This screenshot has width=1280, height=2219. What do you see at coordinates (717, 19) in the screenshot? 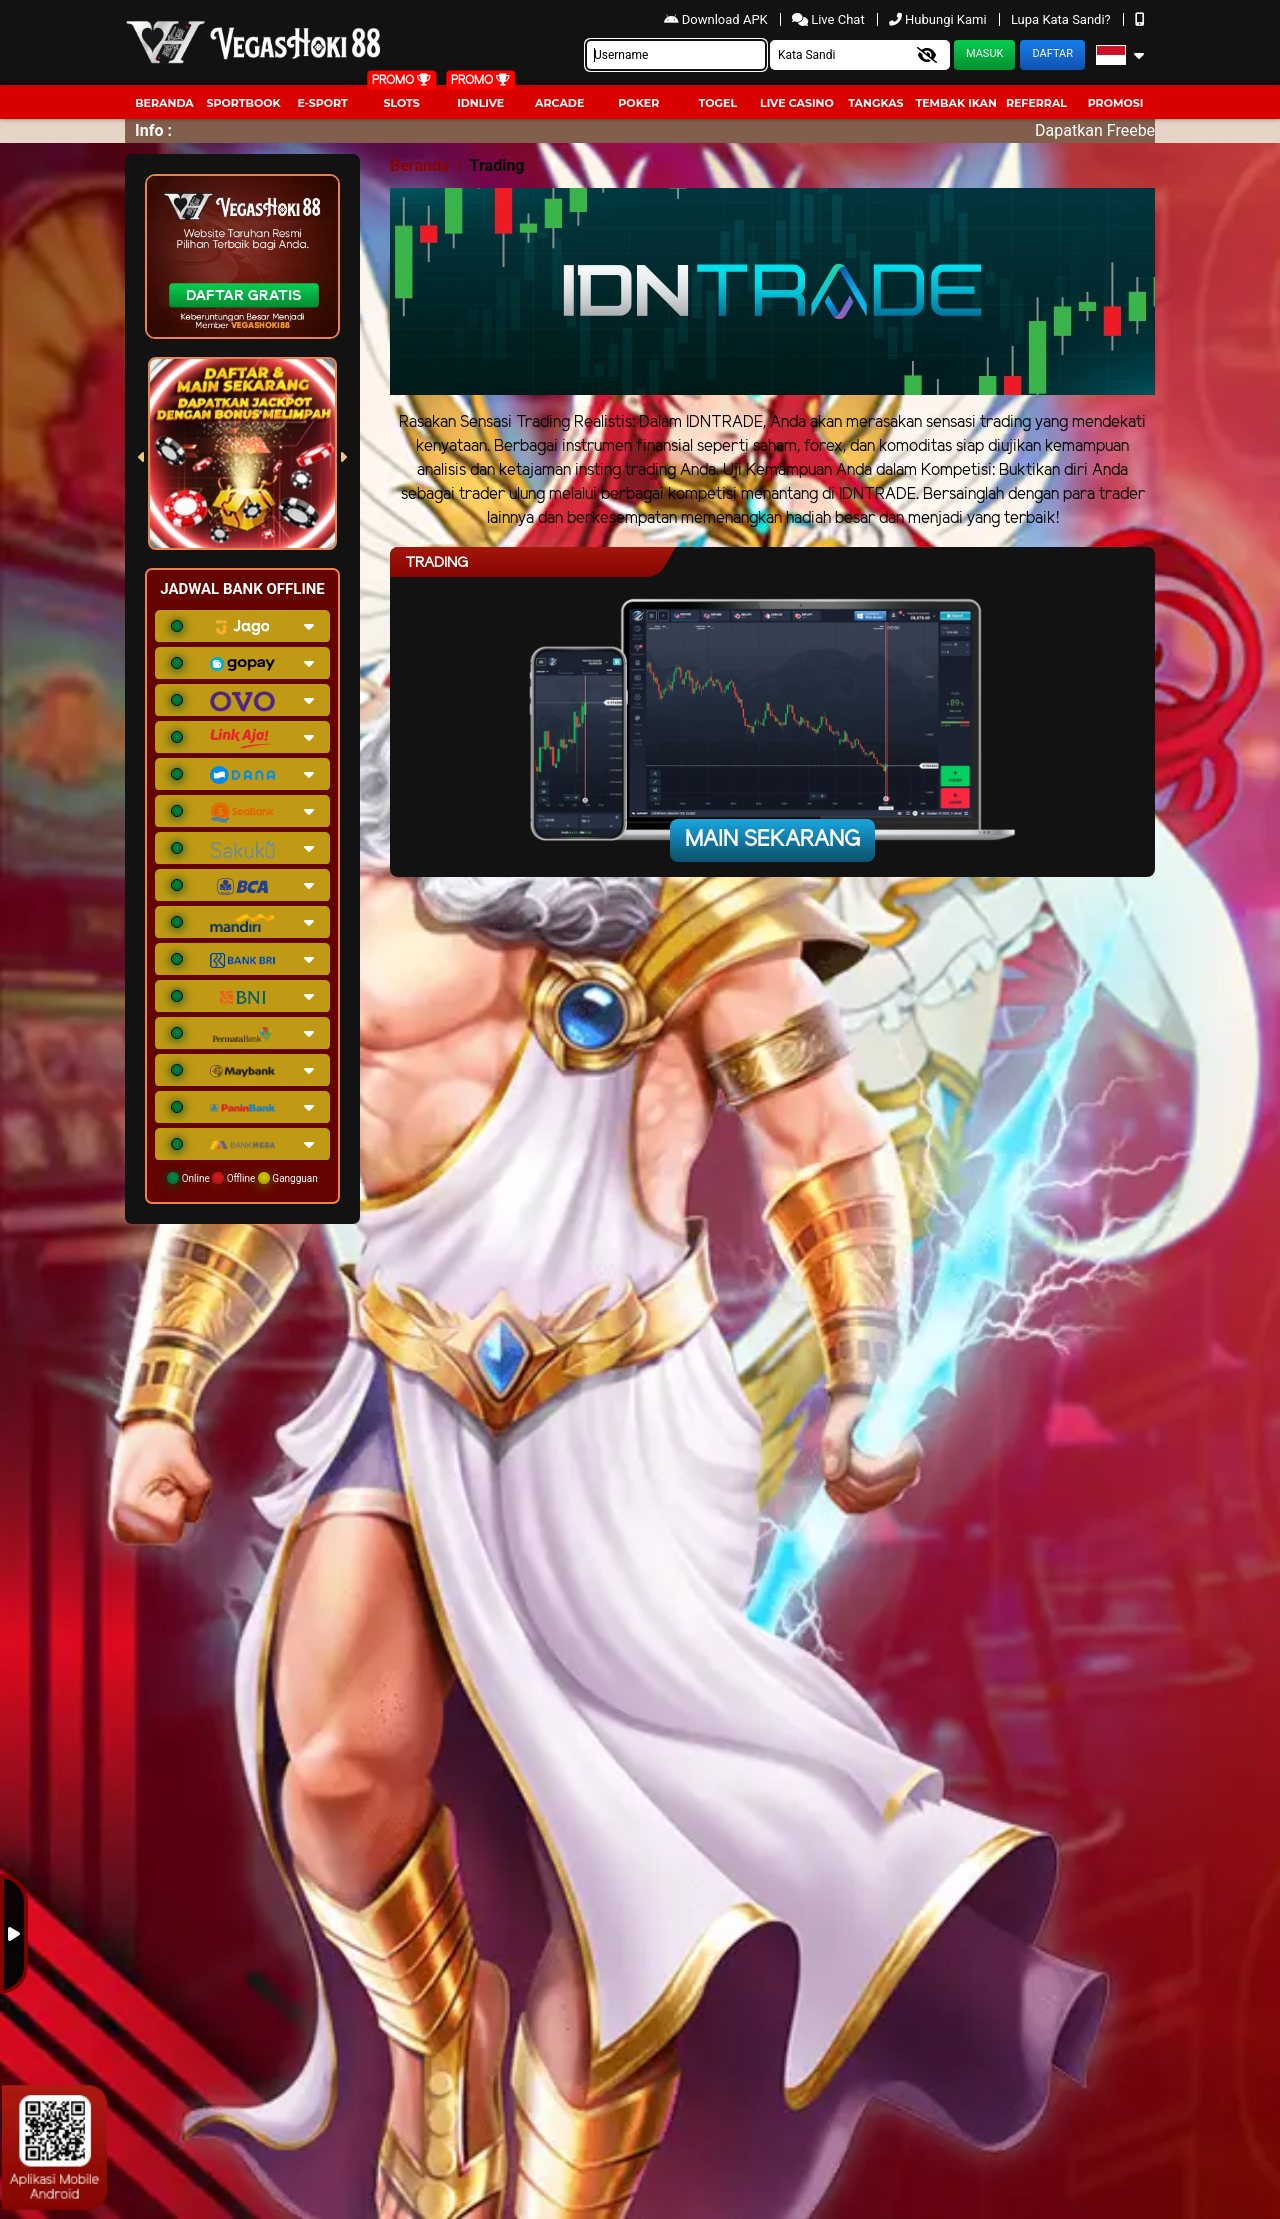
I see `Download APK` at bounding box center [717, 19].